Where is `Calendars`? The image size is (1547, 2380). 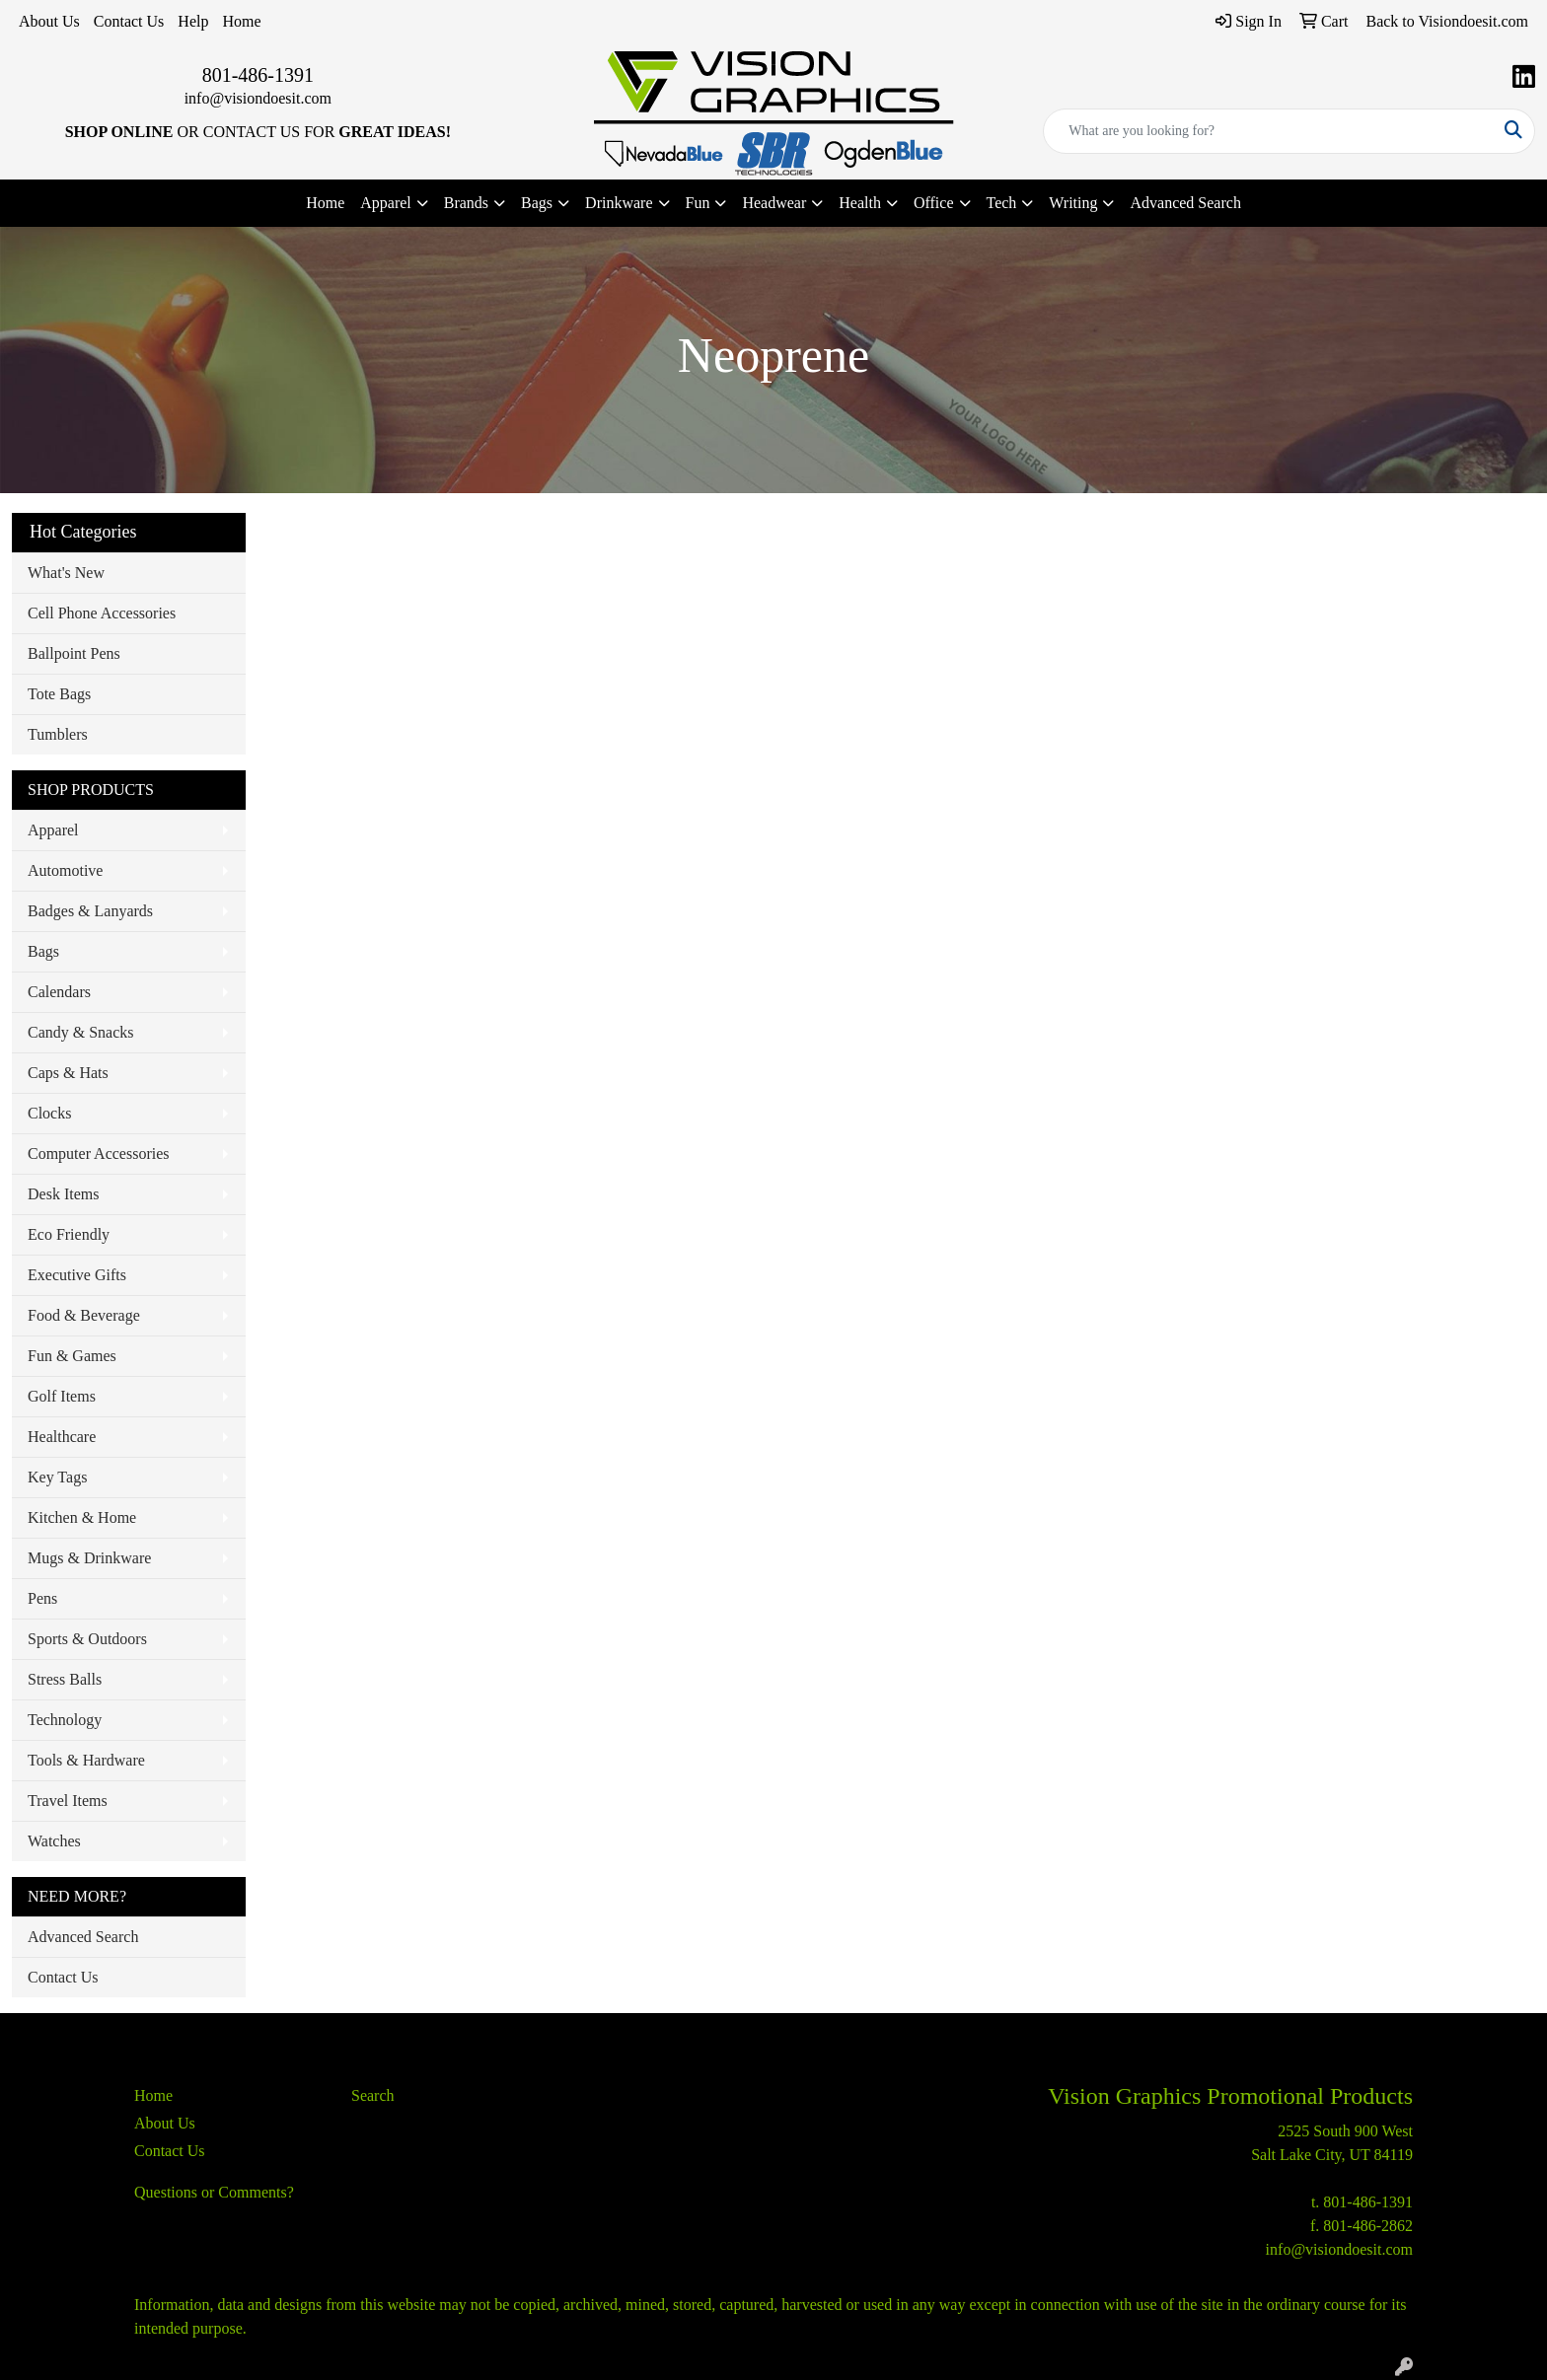 Calendars is located at coordinates (59, 991).